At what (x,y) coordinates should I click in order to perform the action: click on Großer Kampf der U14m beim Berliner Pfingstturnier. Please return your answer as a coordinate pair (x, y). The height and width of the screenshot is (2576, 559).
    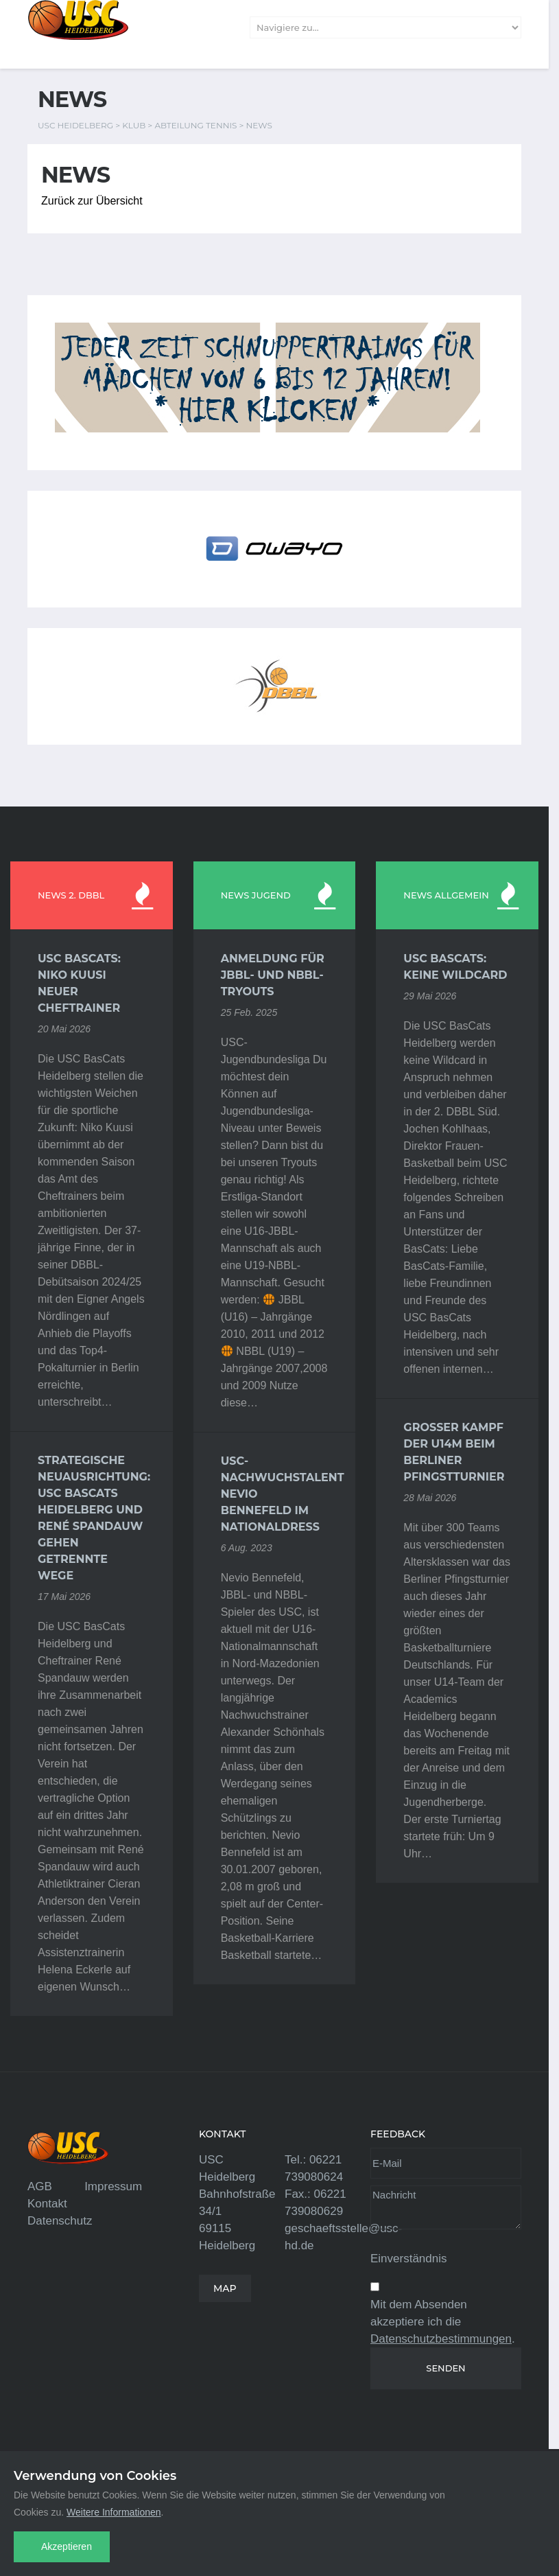
    Looking at the image, I should click on (453, 1452).